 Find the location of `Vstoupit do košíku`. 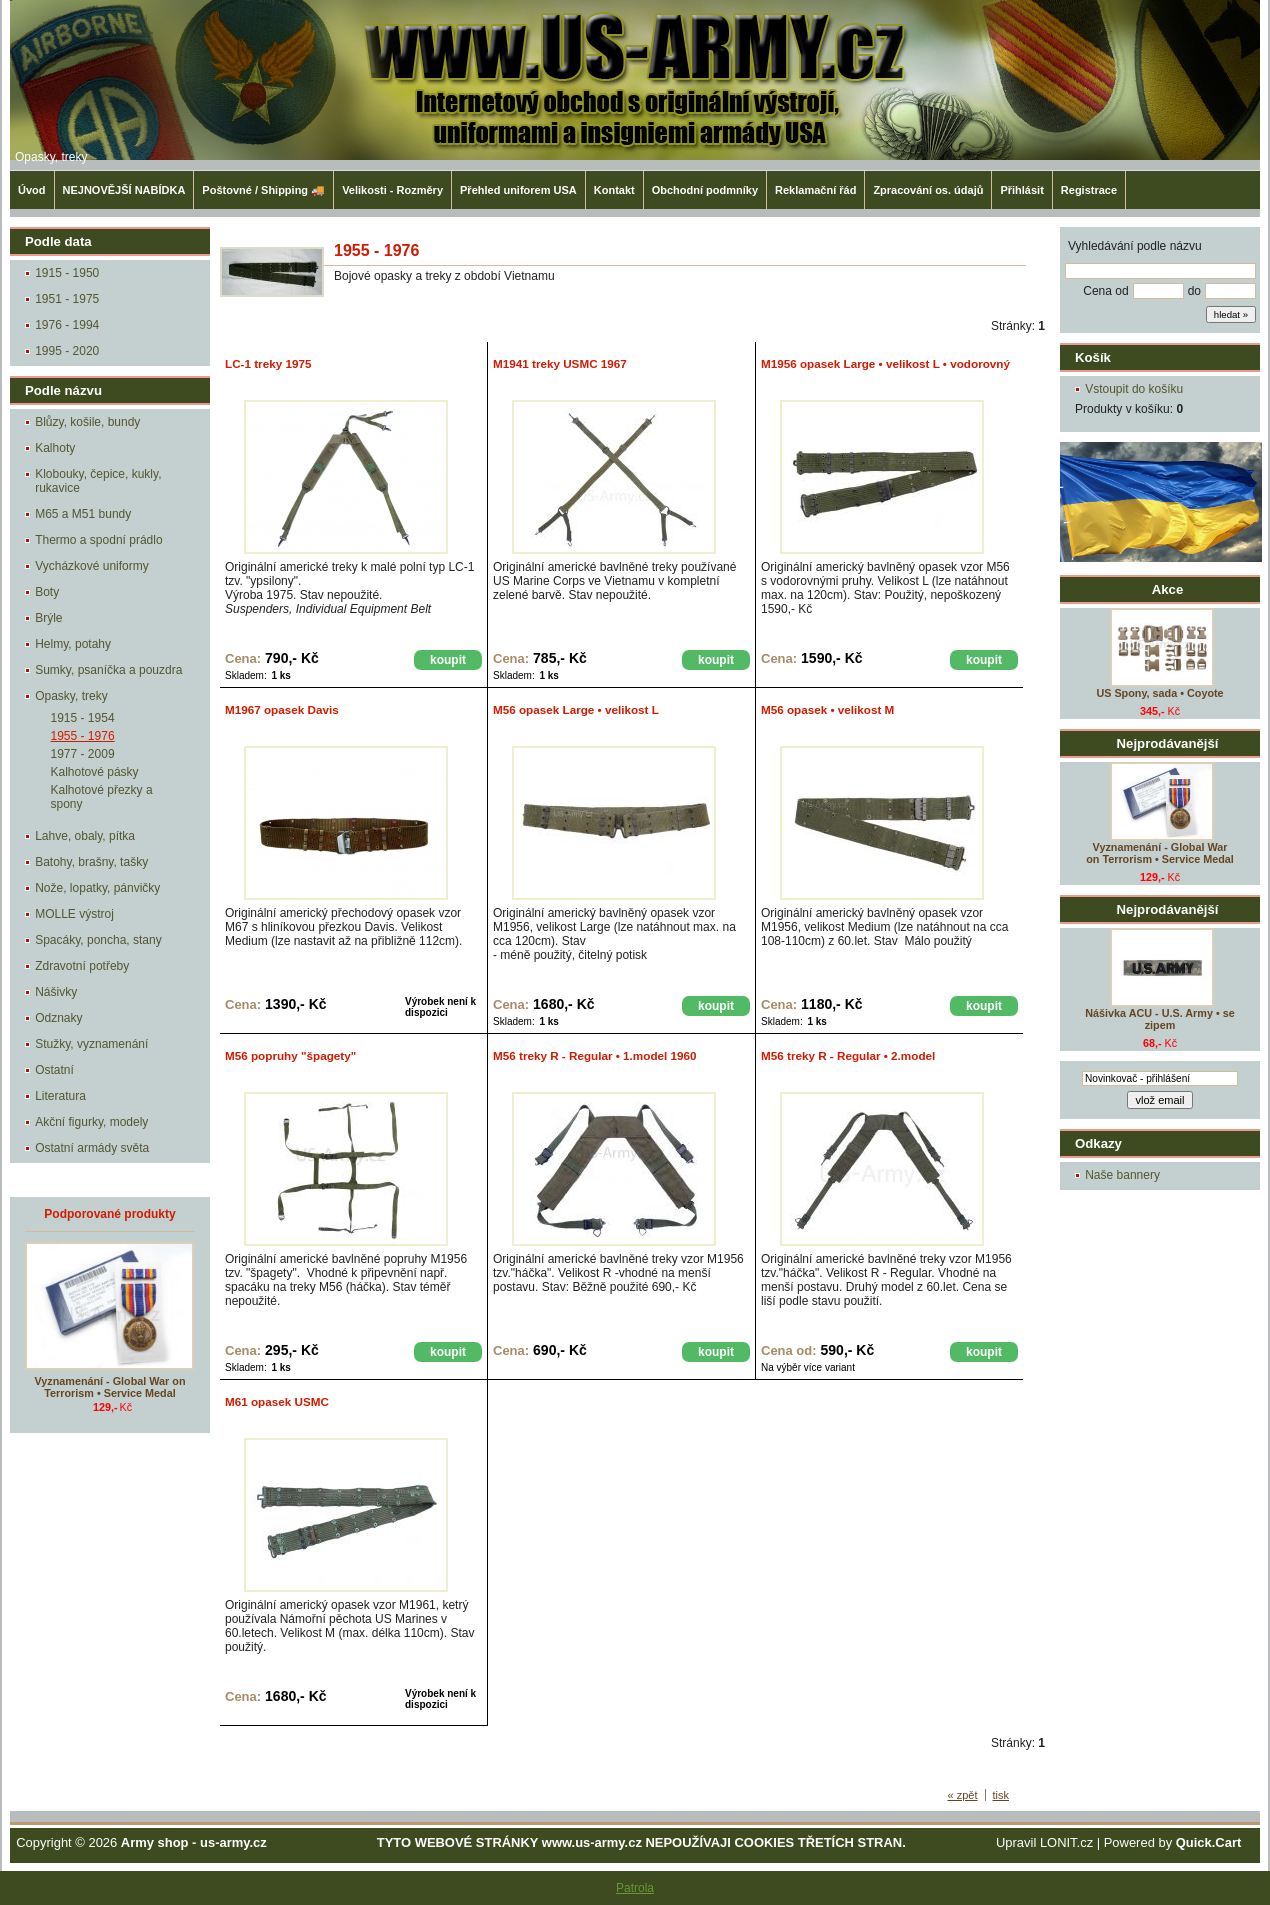

Vstoupit do košíku is located at coordinates (1134, 389).